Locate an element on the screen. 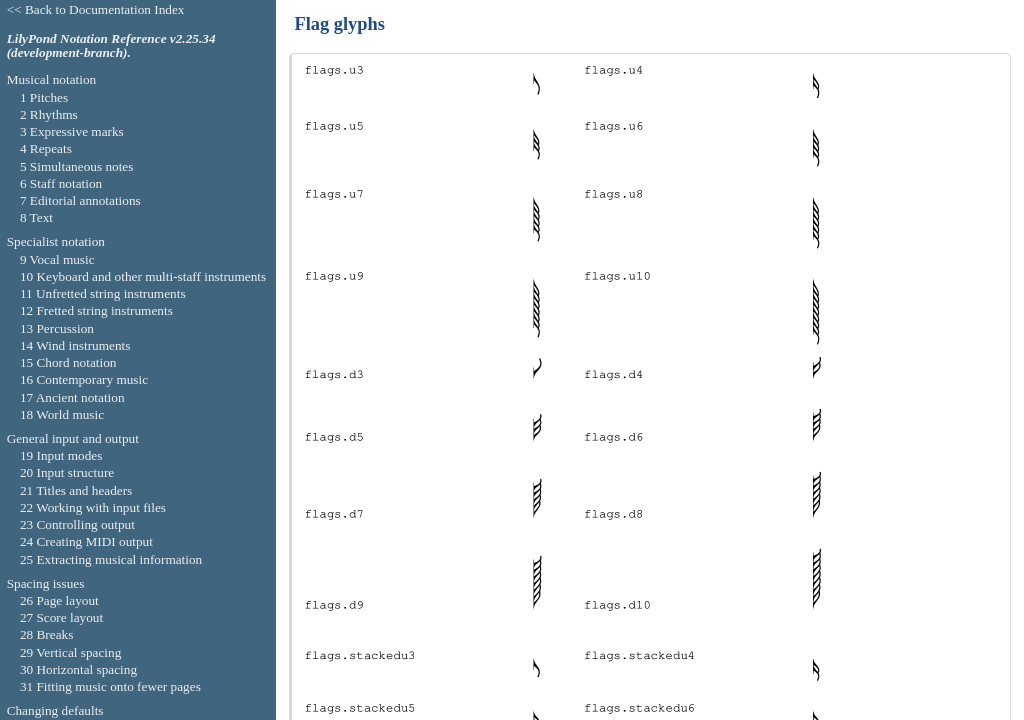  16 Contemporary music is located at coordinates (84, 379).